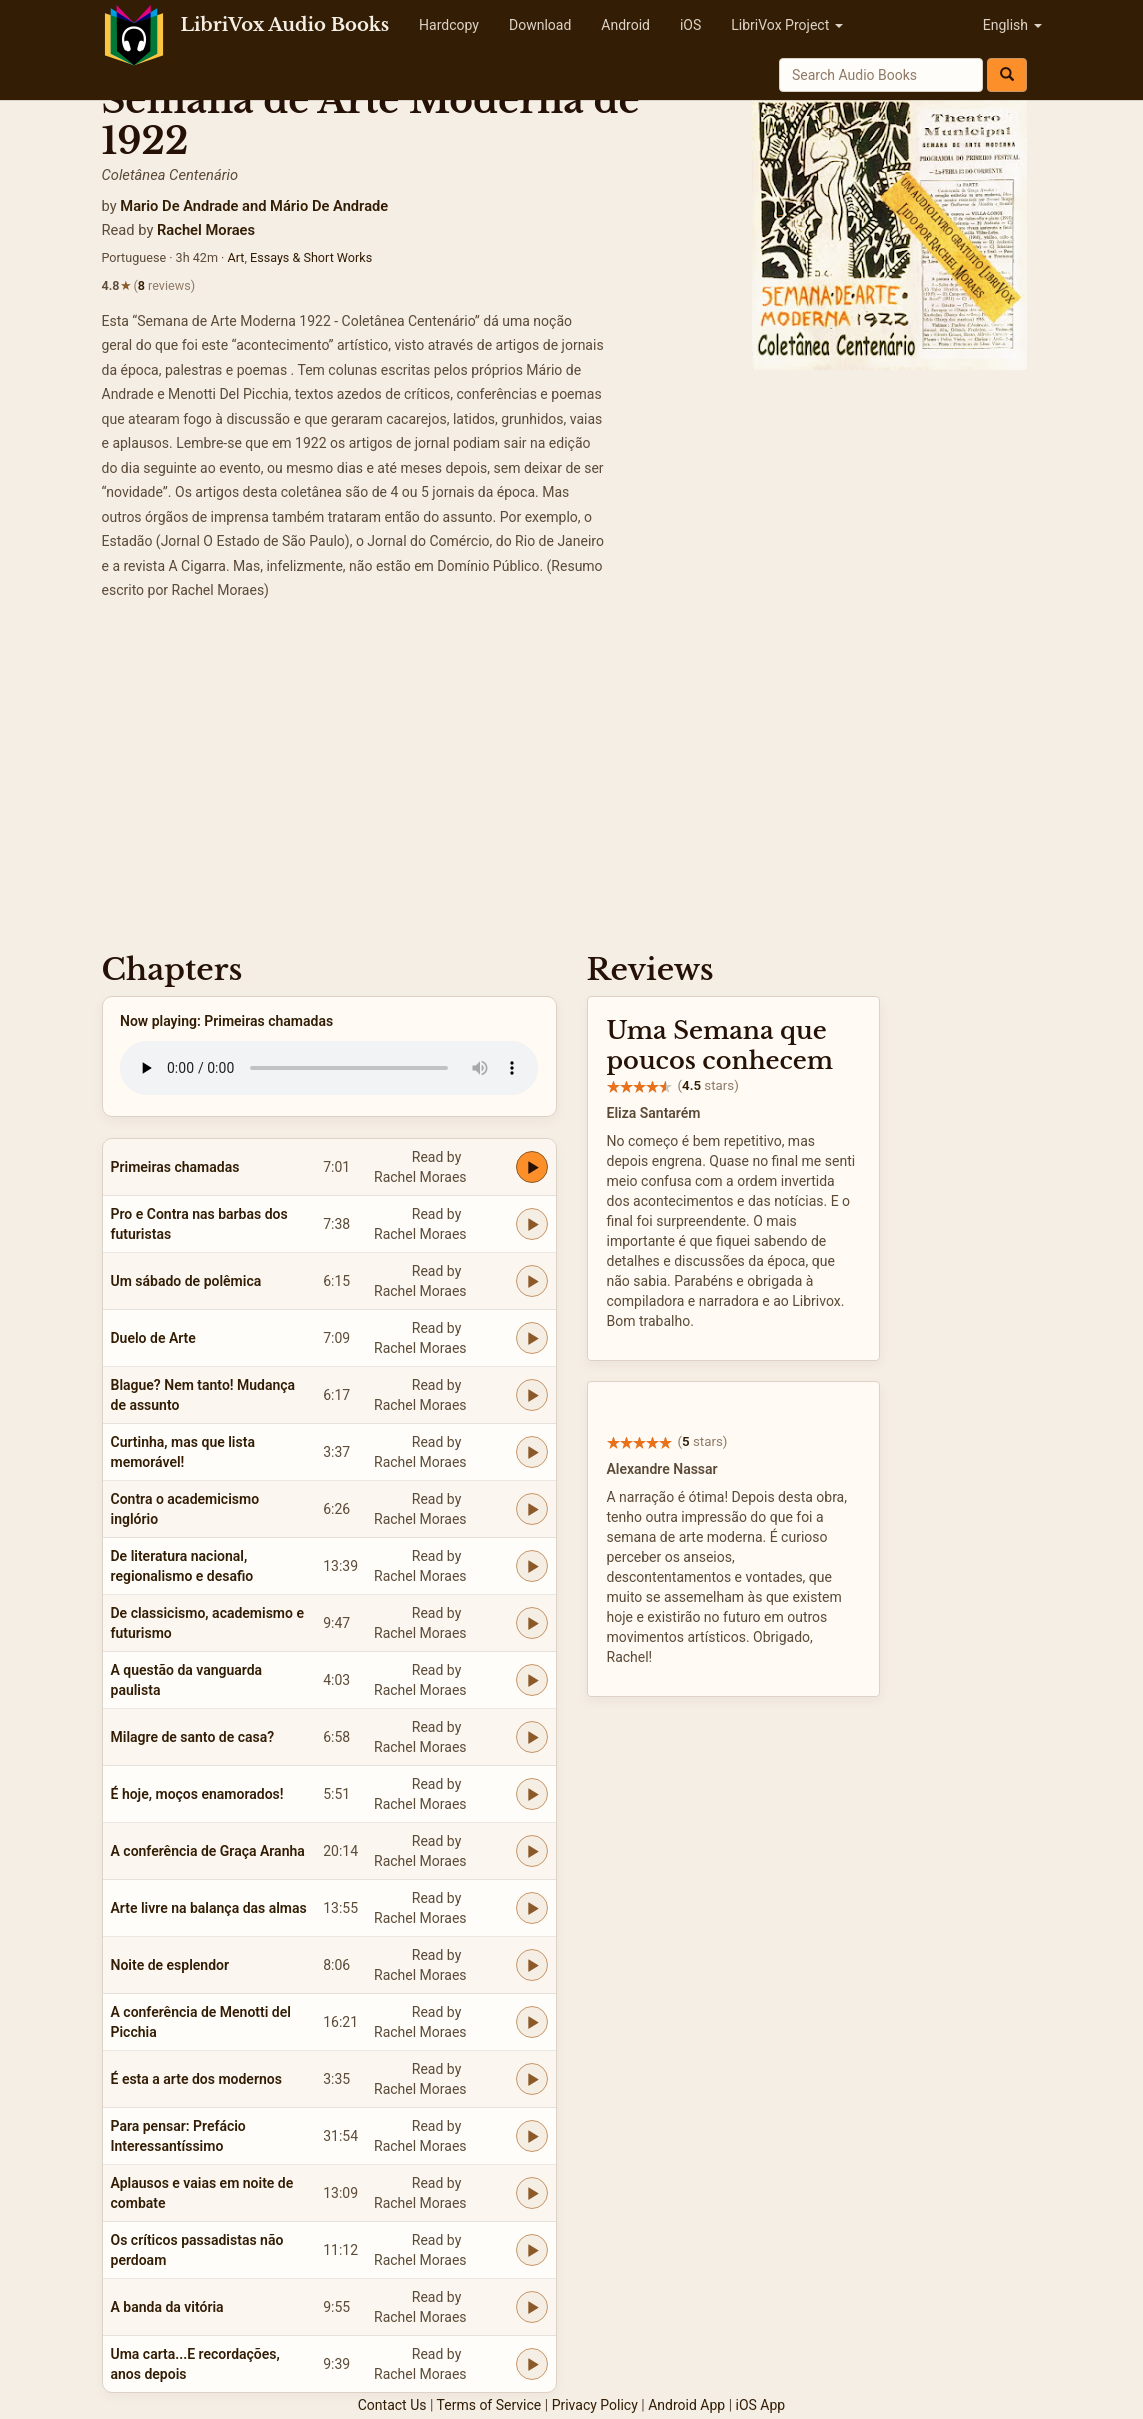 This screenshot has width=1143, height=2419. Describe the element at coordinates (532, 1566) in the screenshot. I see `[Play De literatura nacional, regionalismo e desafio]` at that location.